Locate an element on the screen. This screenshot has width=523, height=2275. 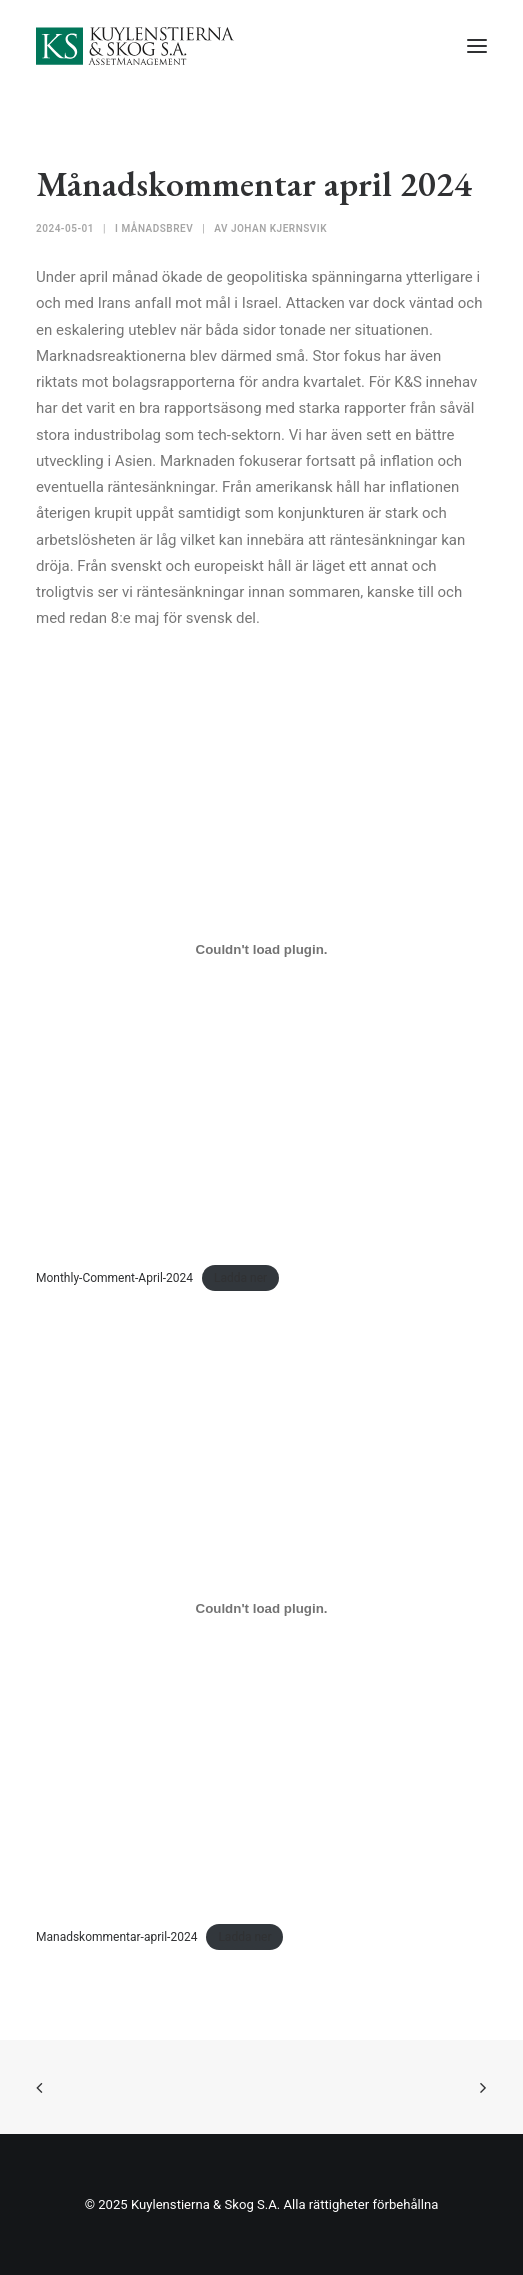
Monthly-Comment-April-2024 is located at coordinates (114, 1278).